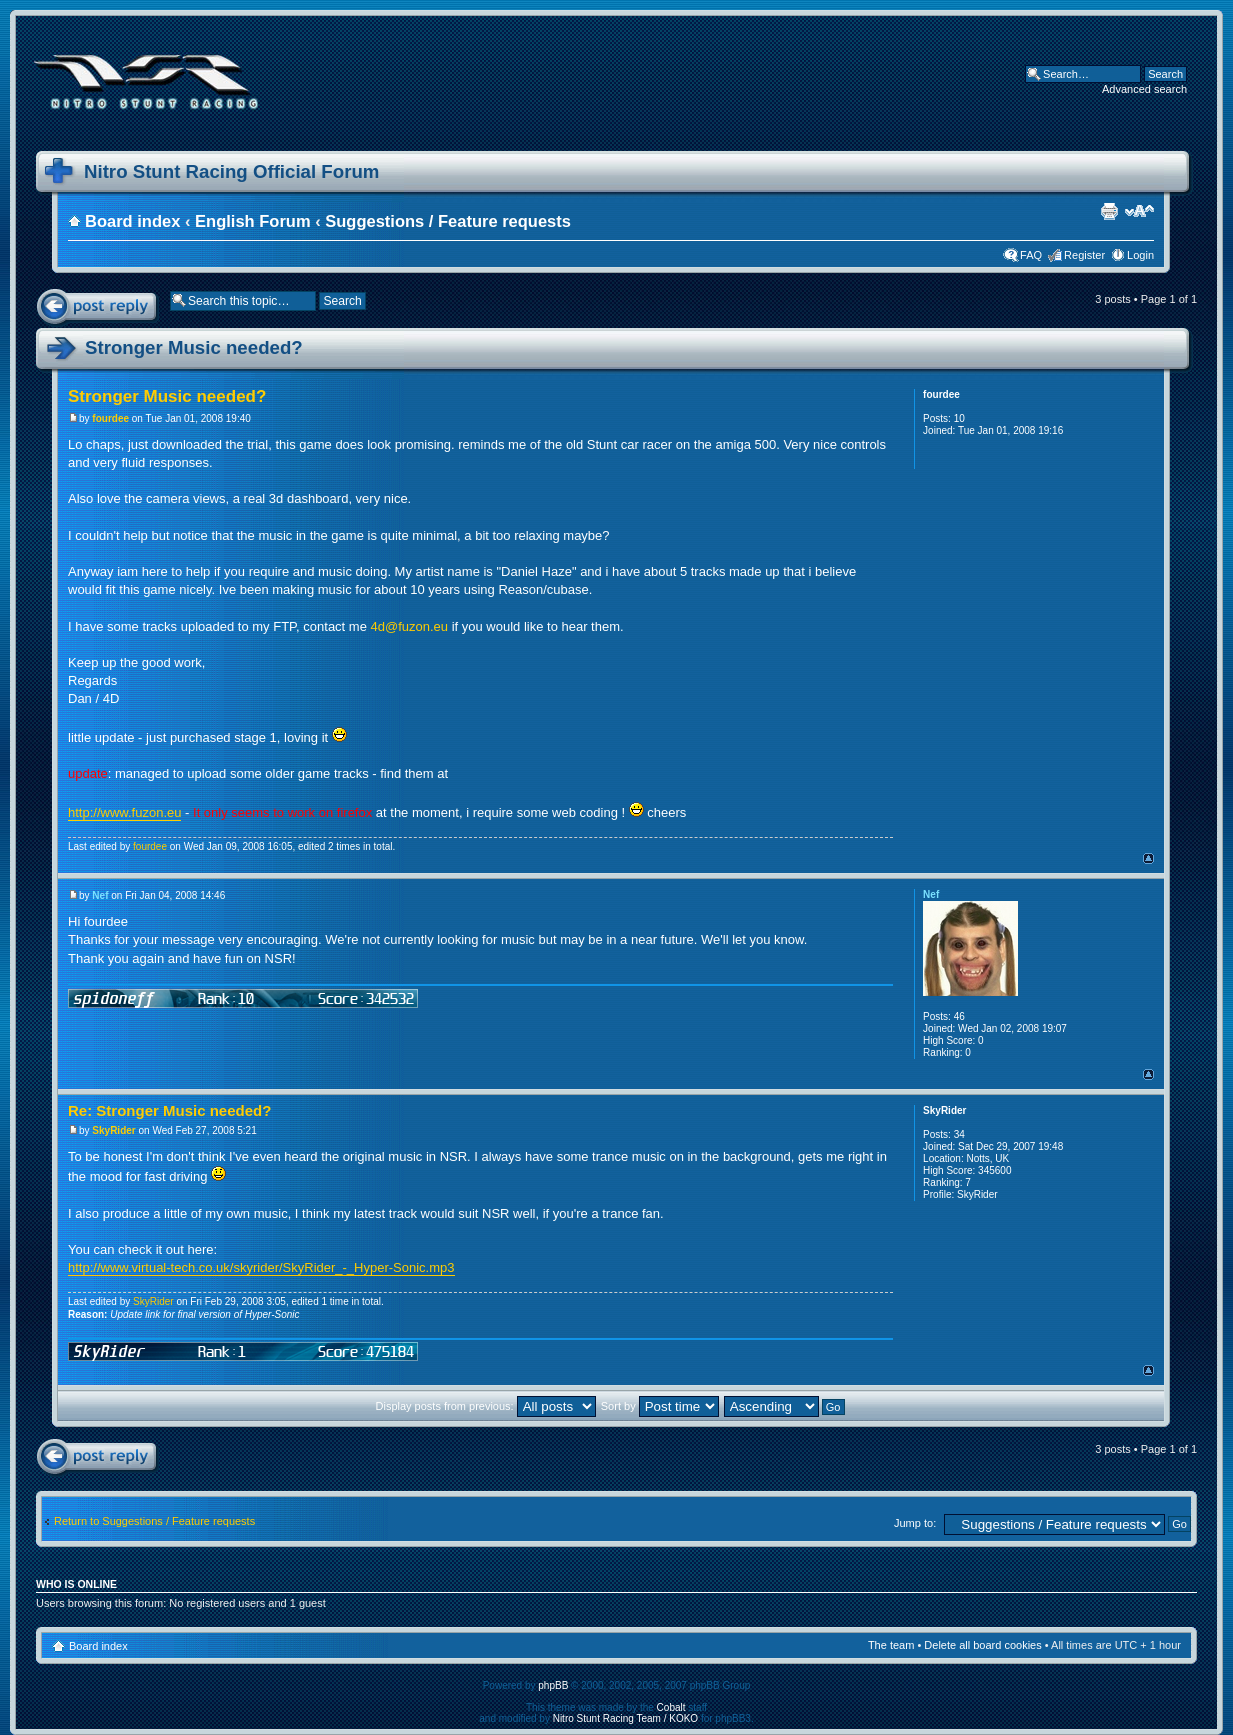  Describe the element at coordinates (671, 1707) in the screenshot. I see `Cobalt` at that location.